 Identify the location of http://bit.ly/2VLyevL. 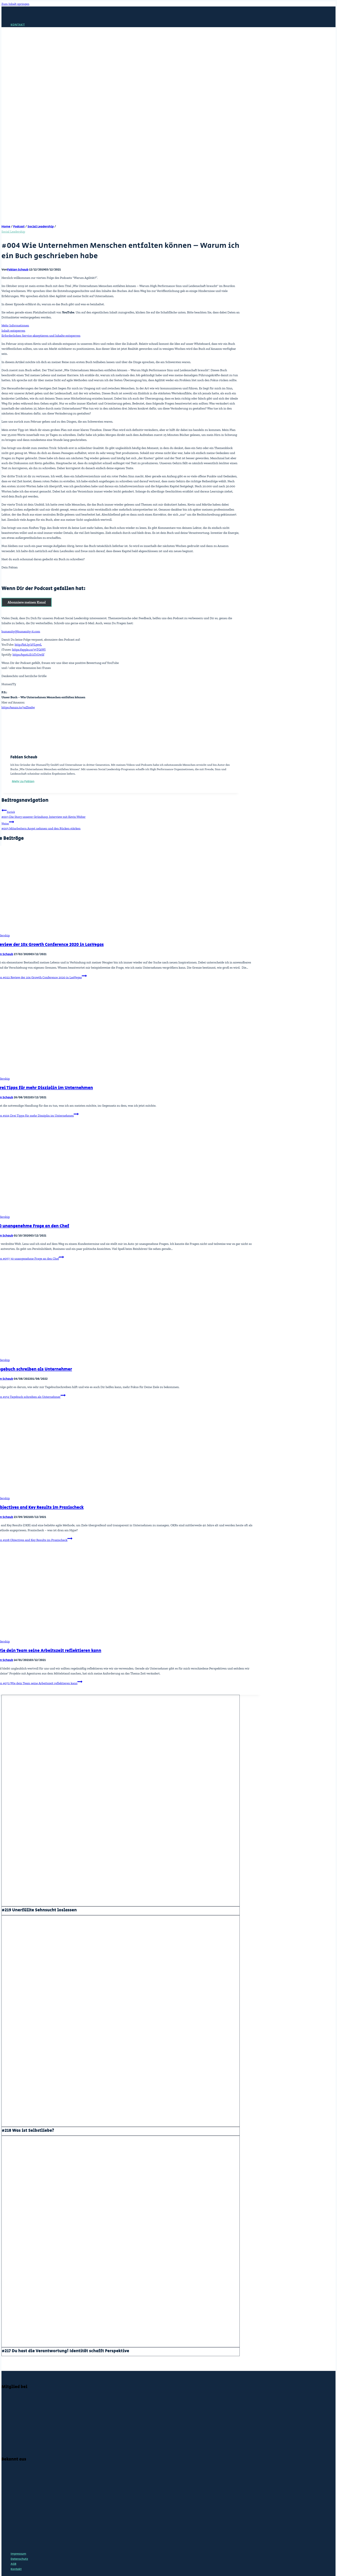
(28, 644).